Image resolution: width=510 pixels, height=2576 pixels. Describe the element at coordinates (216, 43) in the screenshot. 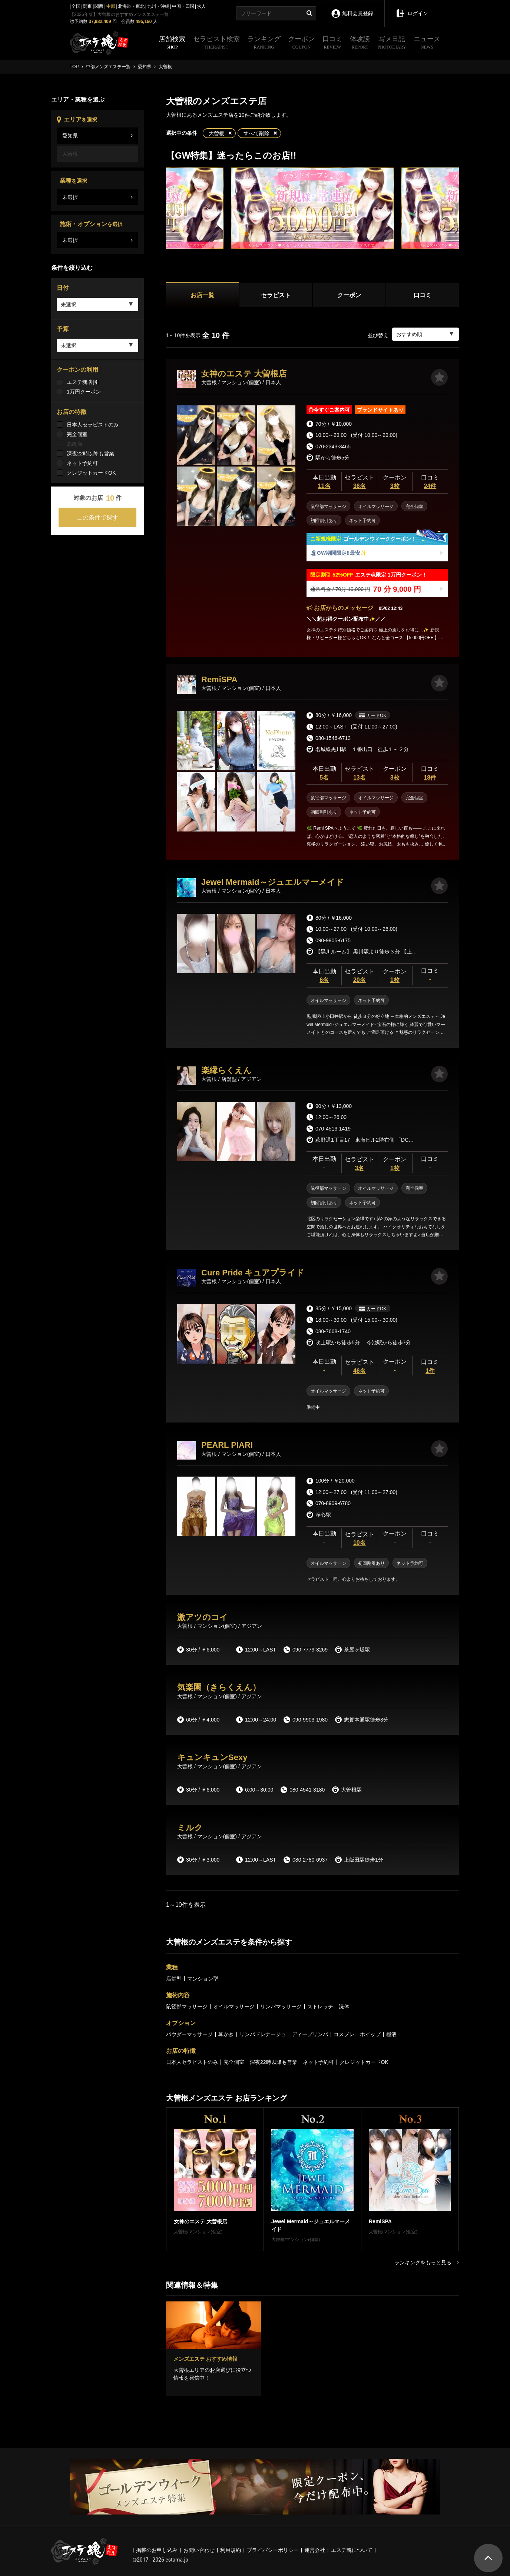

I see `セラピスト検索` at that location.